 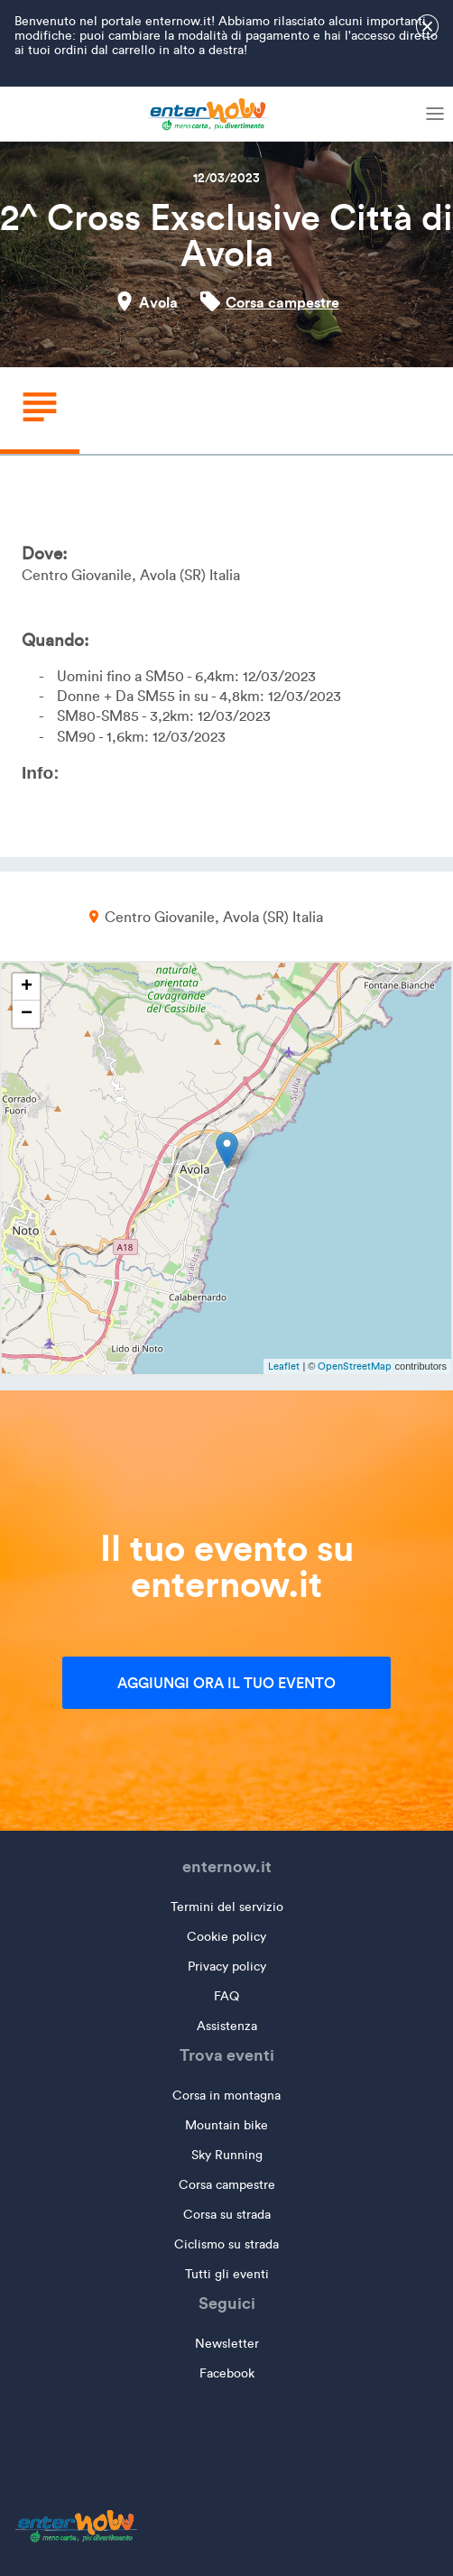 What do you see at coordinates (226, 2244) in the screenshot?
I see `Ciclismo su strada` at bounding box center [226, 2244].